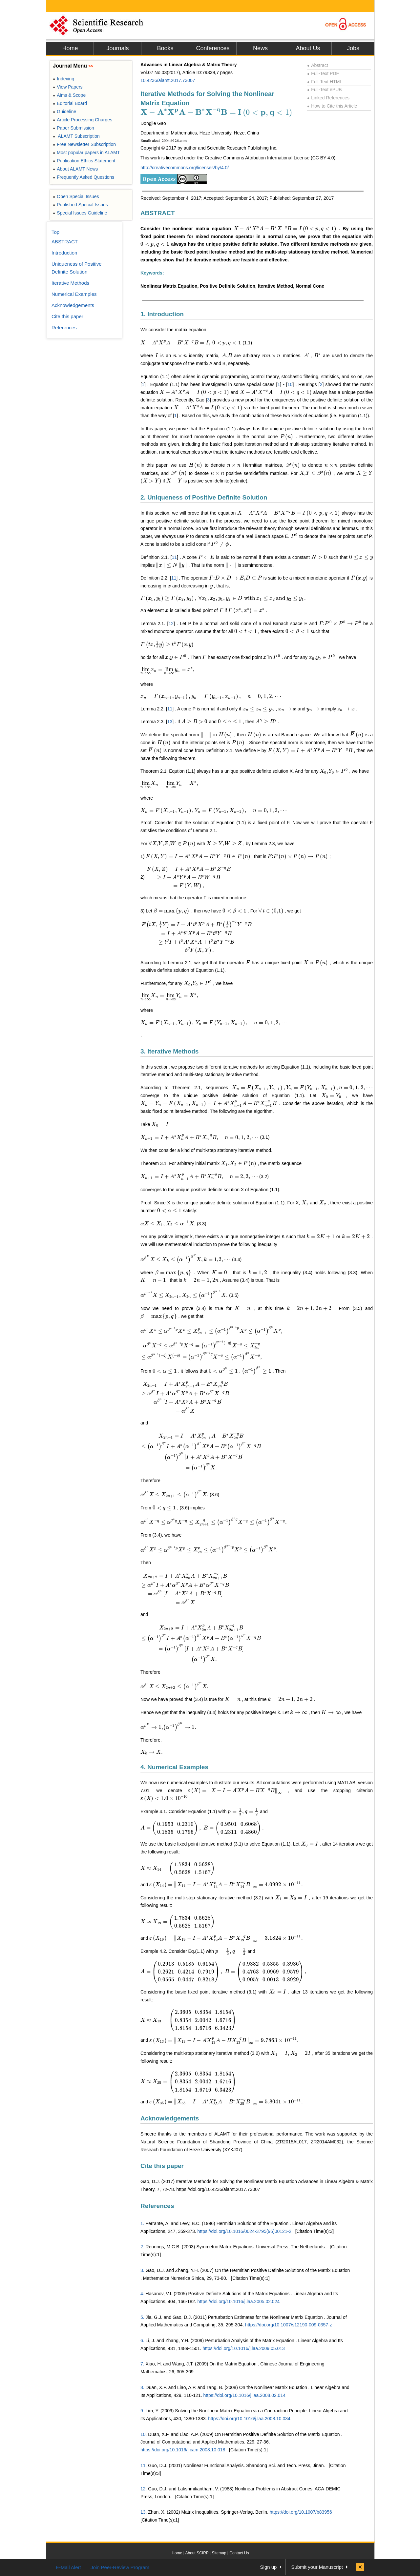 The height and width of the screenshot is (2576, 420). Describe the element at coordinates (324, 81) in the screenshot. I see `Full-Text HTML` at that location.